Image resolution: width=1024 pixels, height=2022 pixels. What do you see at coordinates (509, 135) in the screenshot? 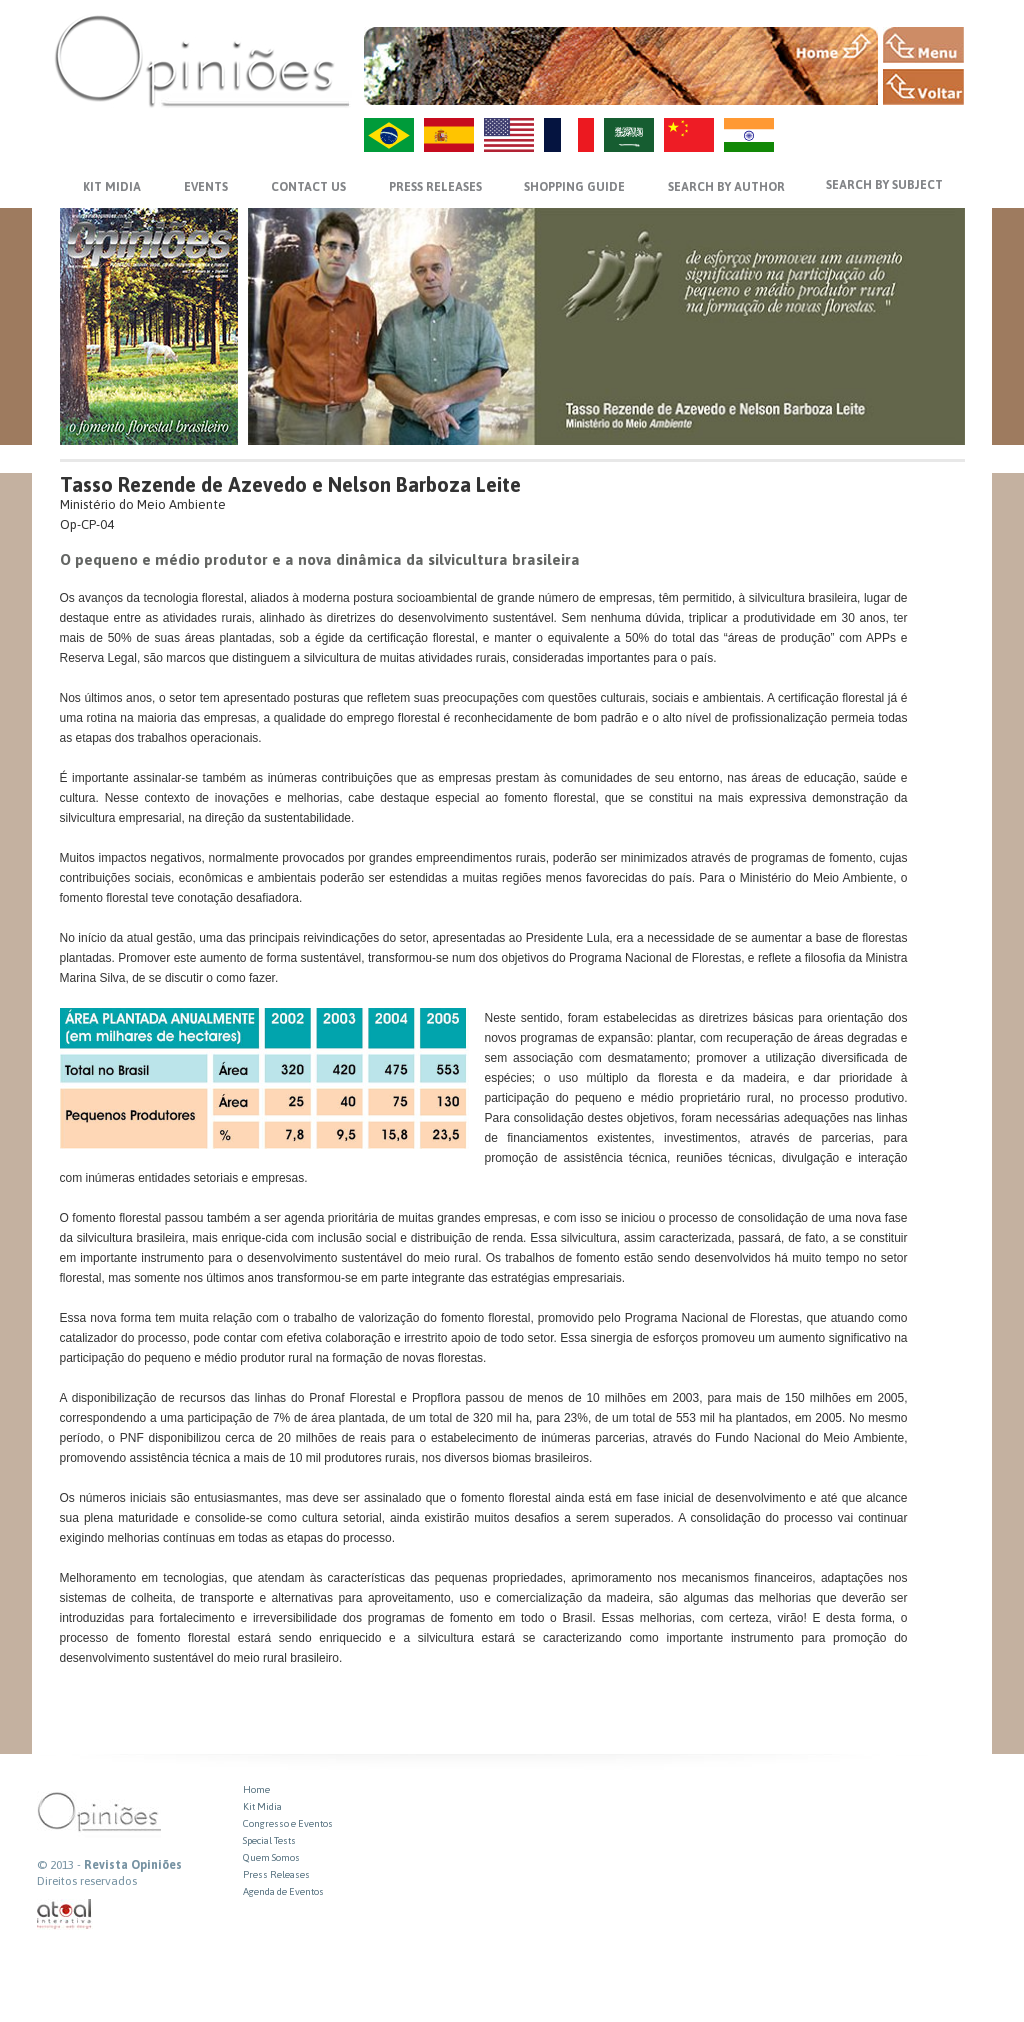
I see `US` at bounding box center [509, 135].